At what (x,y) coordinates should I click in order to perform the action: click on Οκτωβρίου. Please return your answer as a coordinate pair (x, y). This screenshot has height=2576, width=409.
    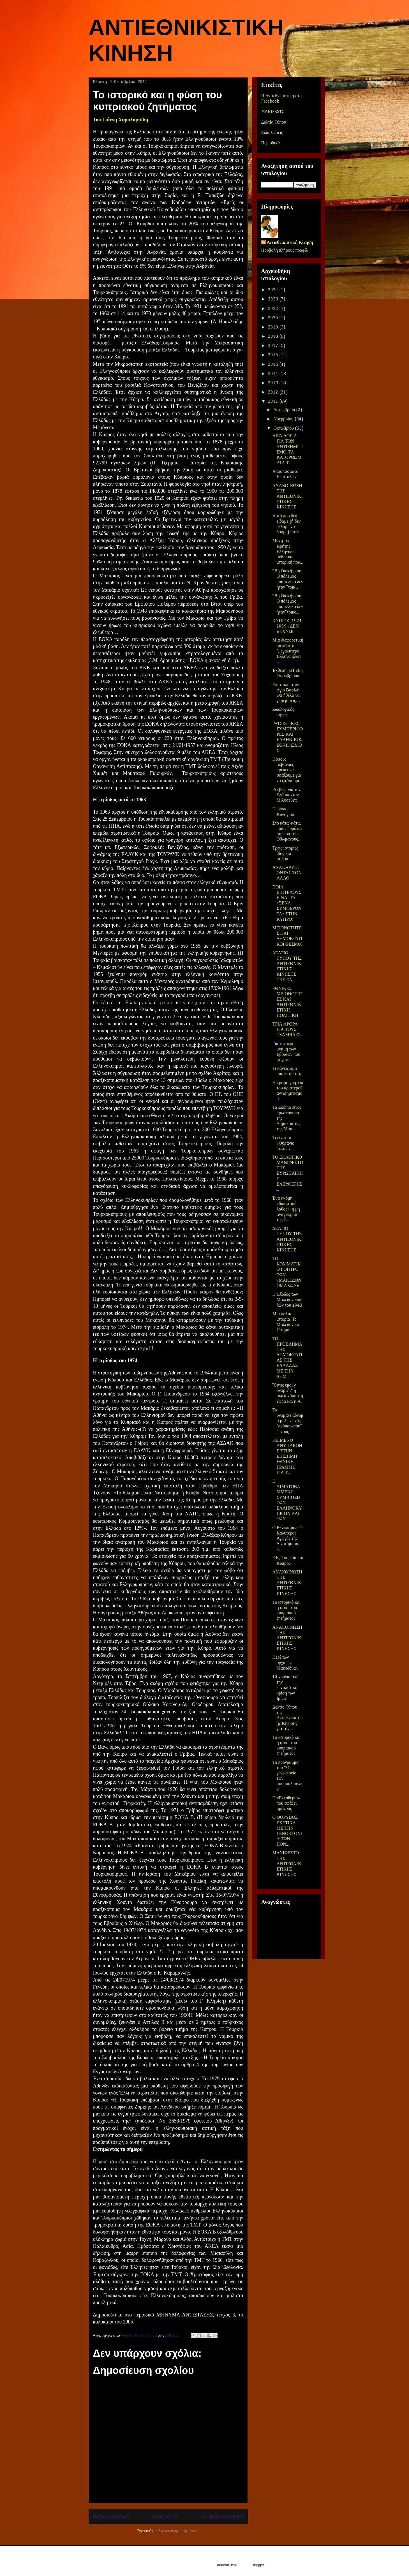
    Looking at the image, I should click on (284, 428).